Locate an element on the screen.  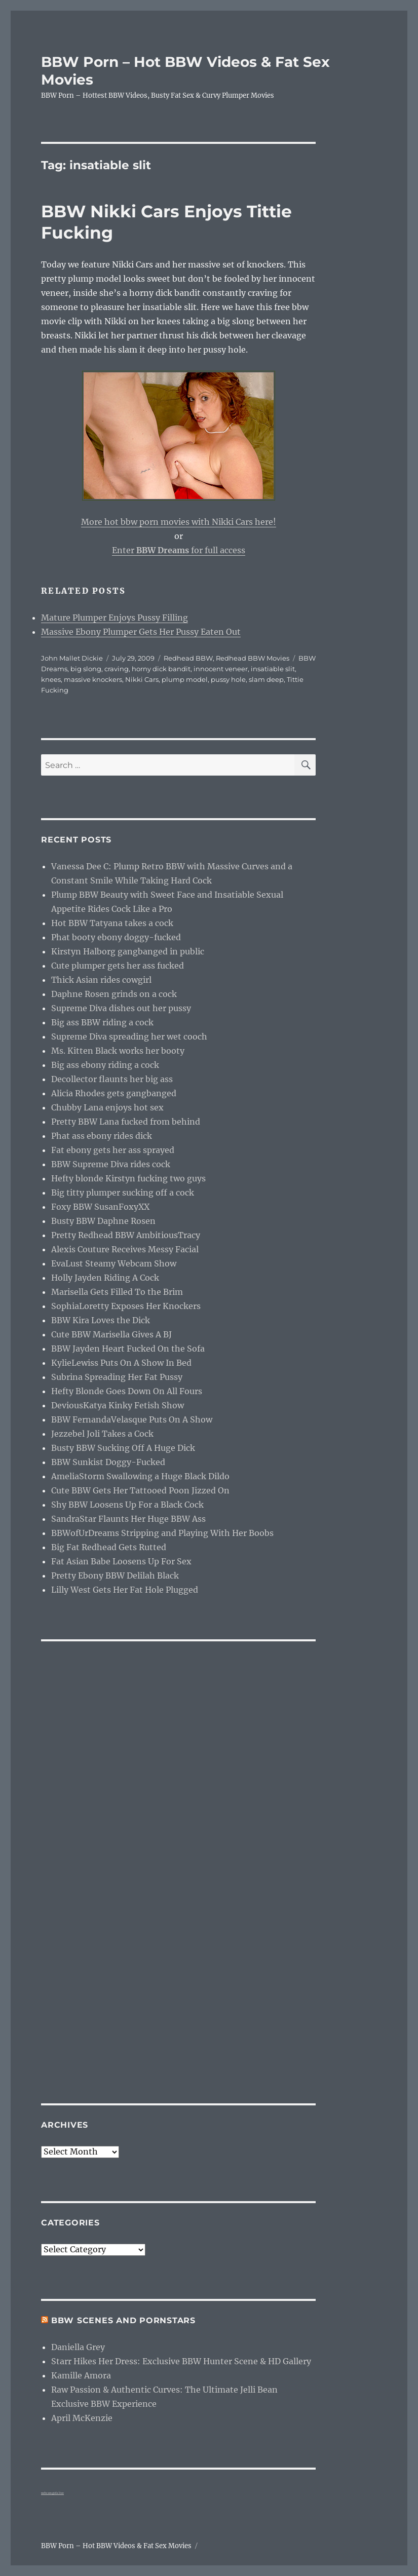
KylieLewiss Puts On A Show In Bed is located at coordinates (121, 1363).